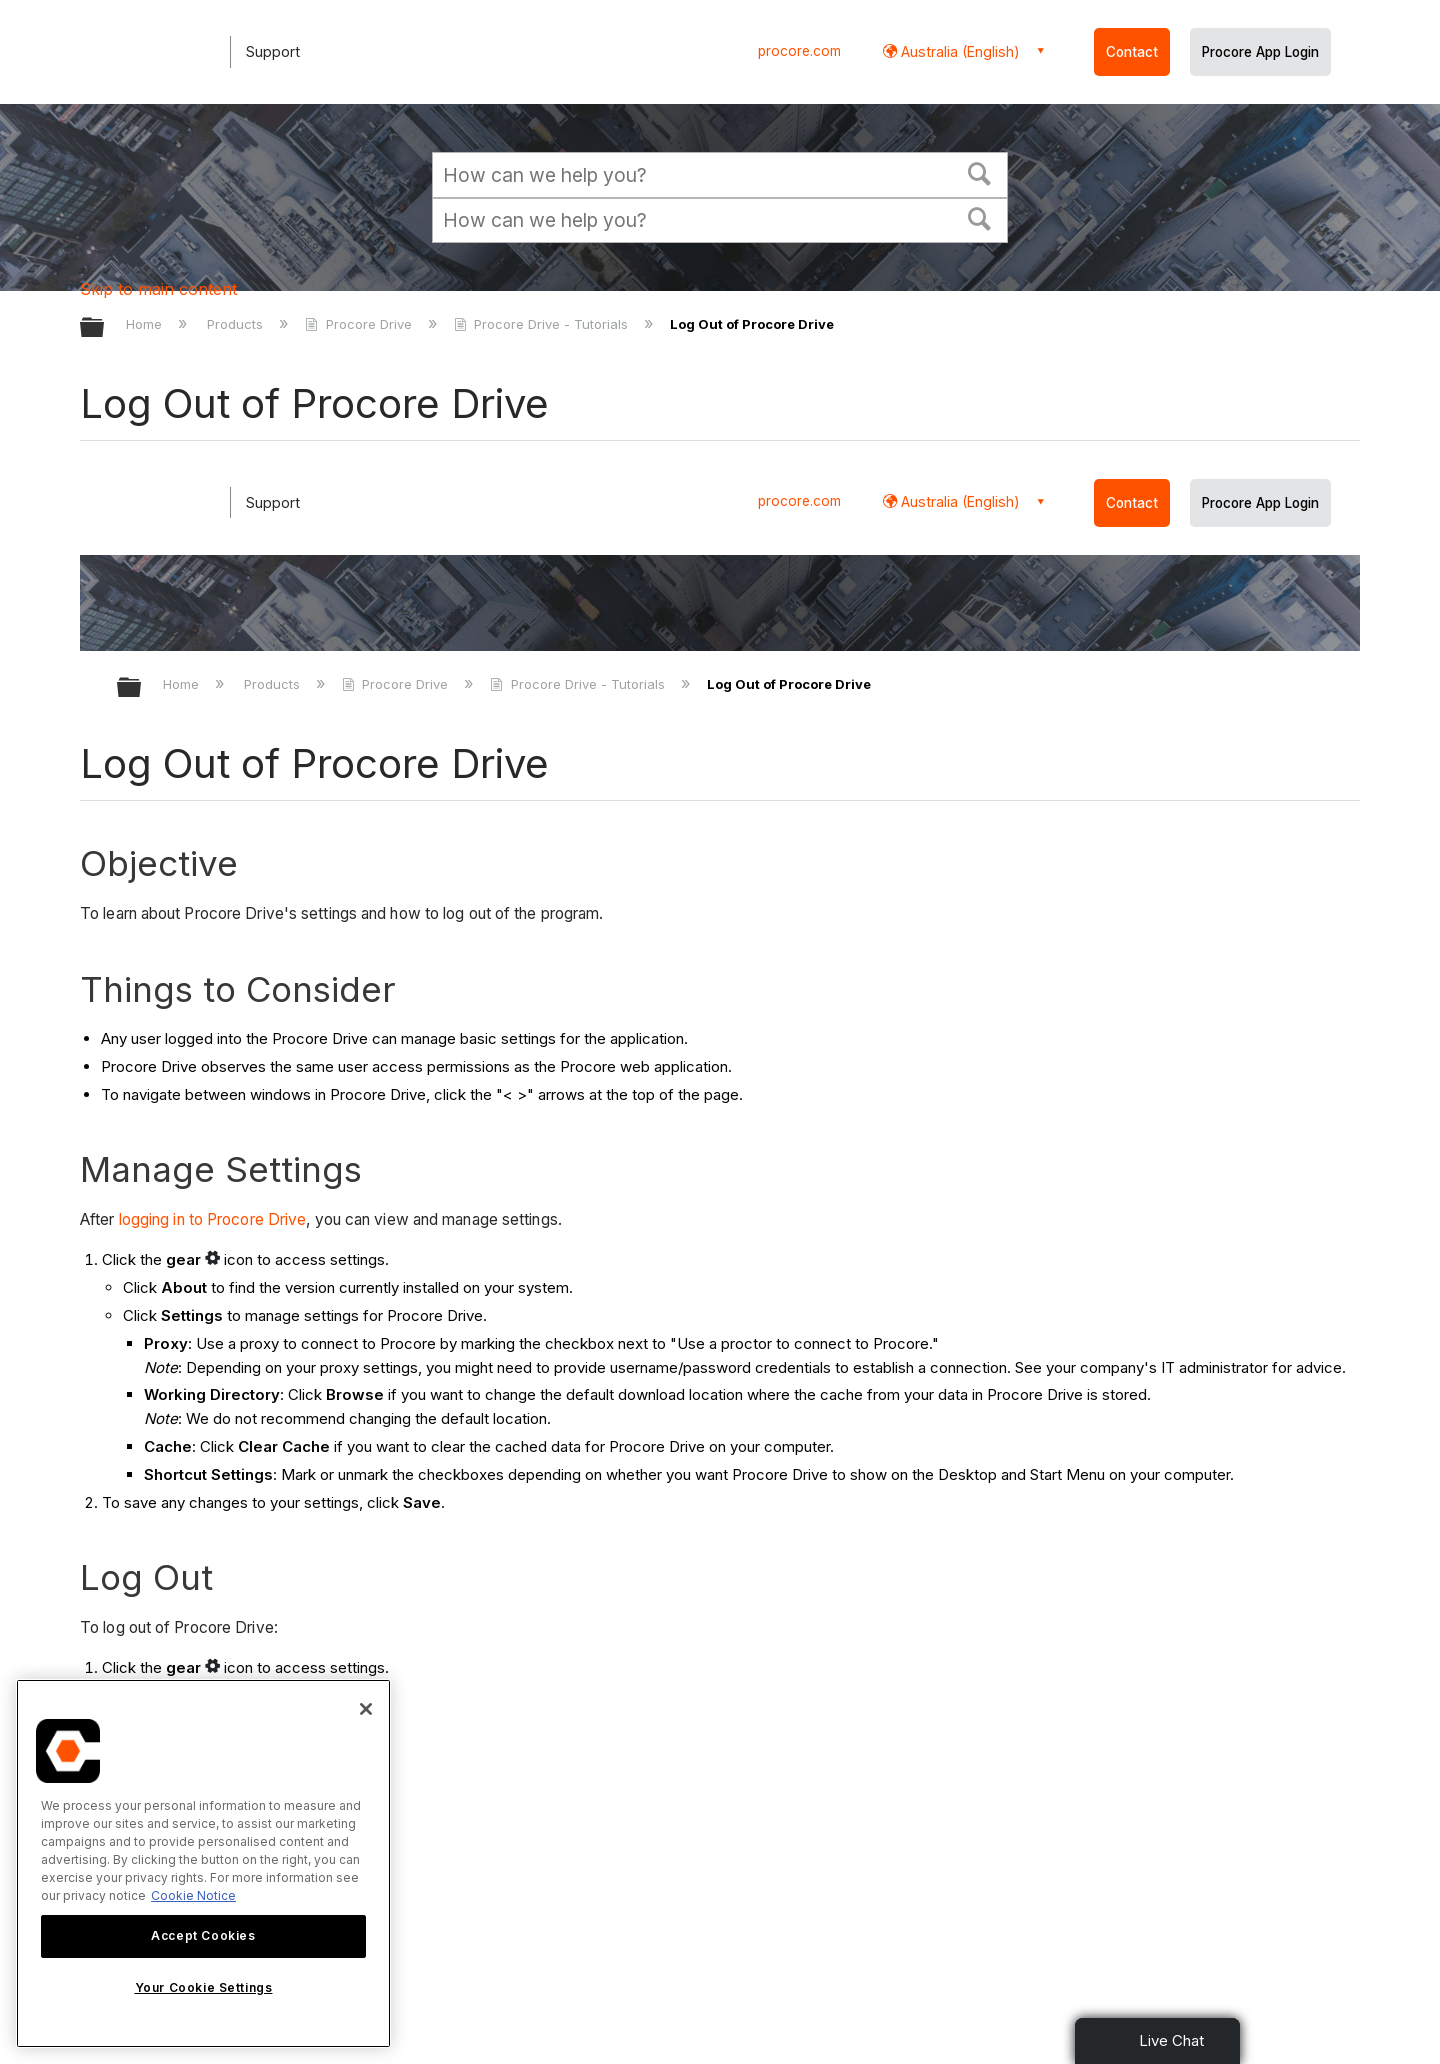 Image resolution: width=1440 pixels, height=2064 pixels. I want to click on Procore App Login, so click(1260, 52).